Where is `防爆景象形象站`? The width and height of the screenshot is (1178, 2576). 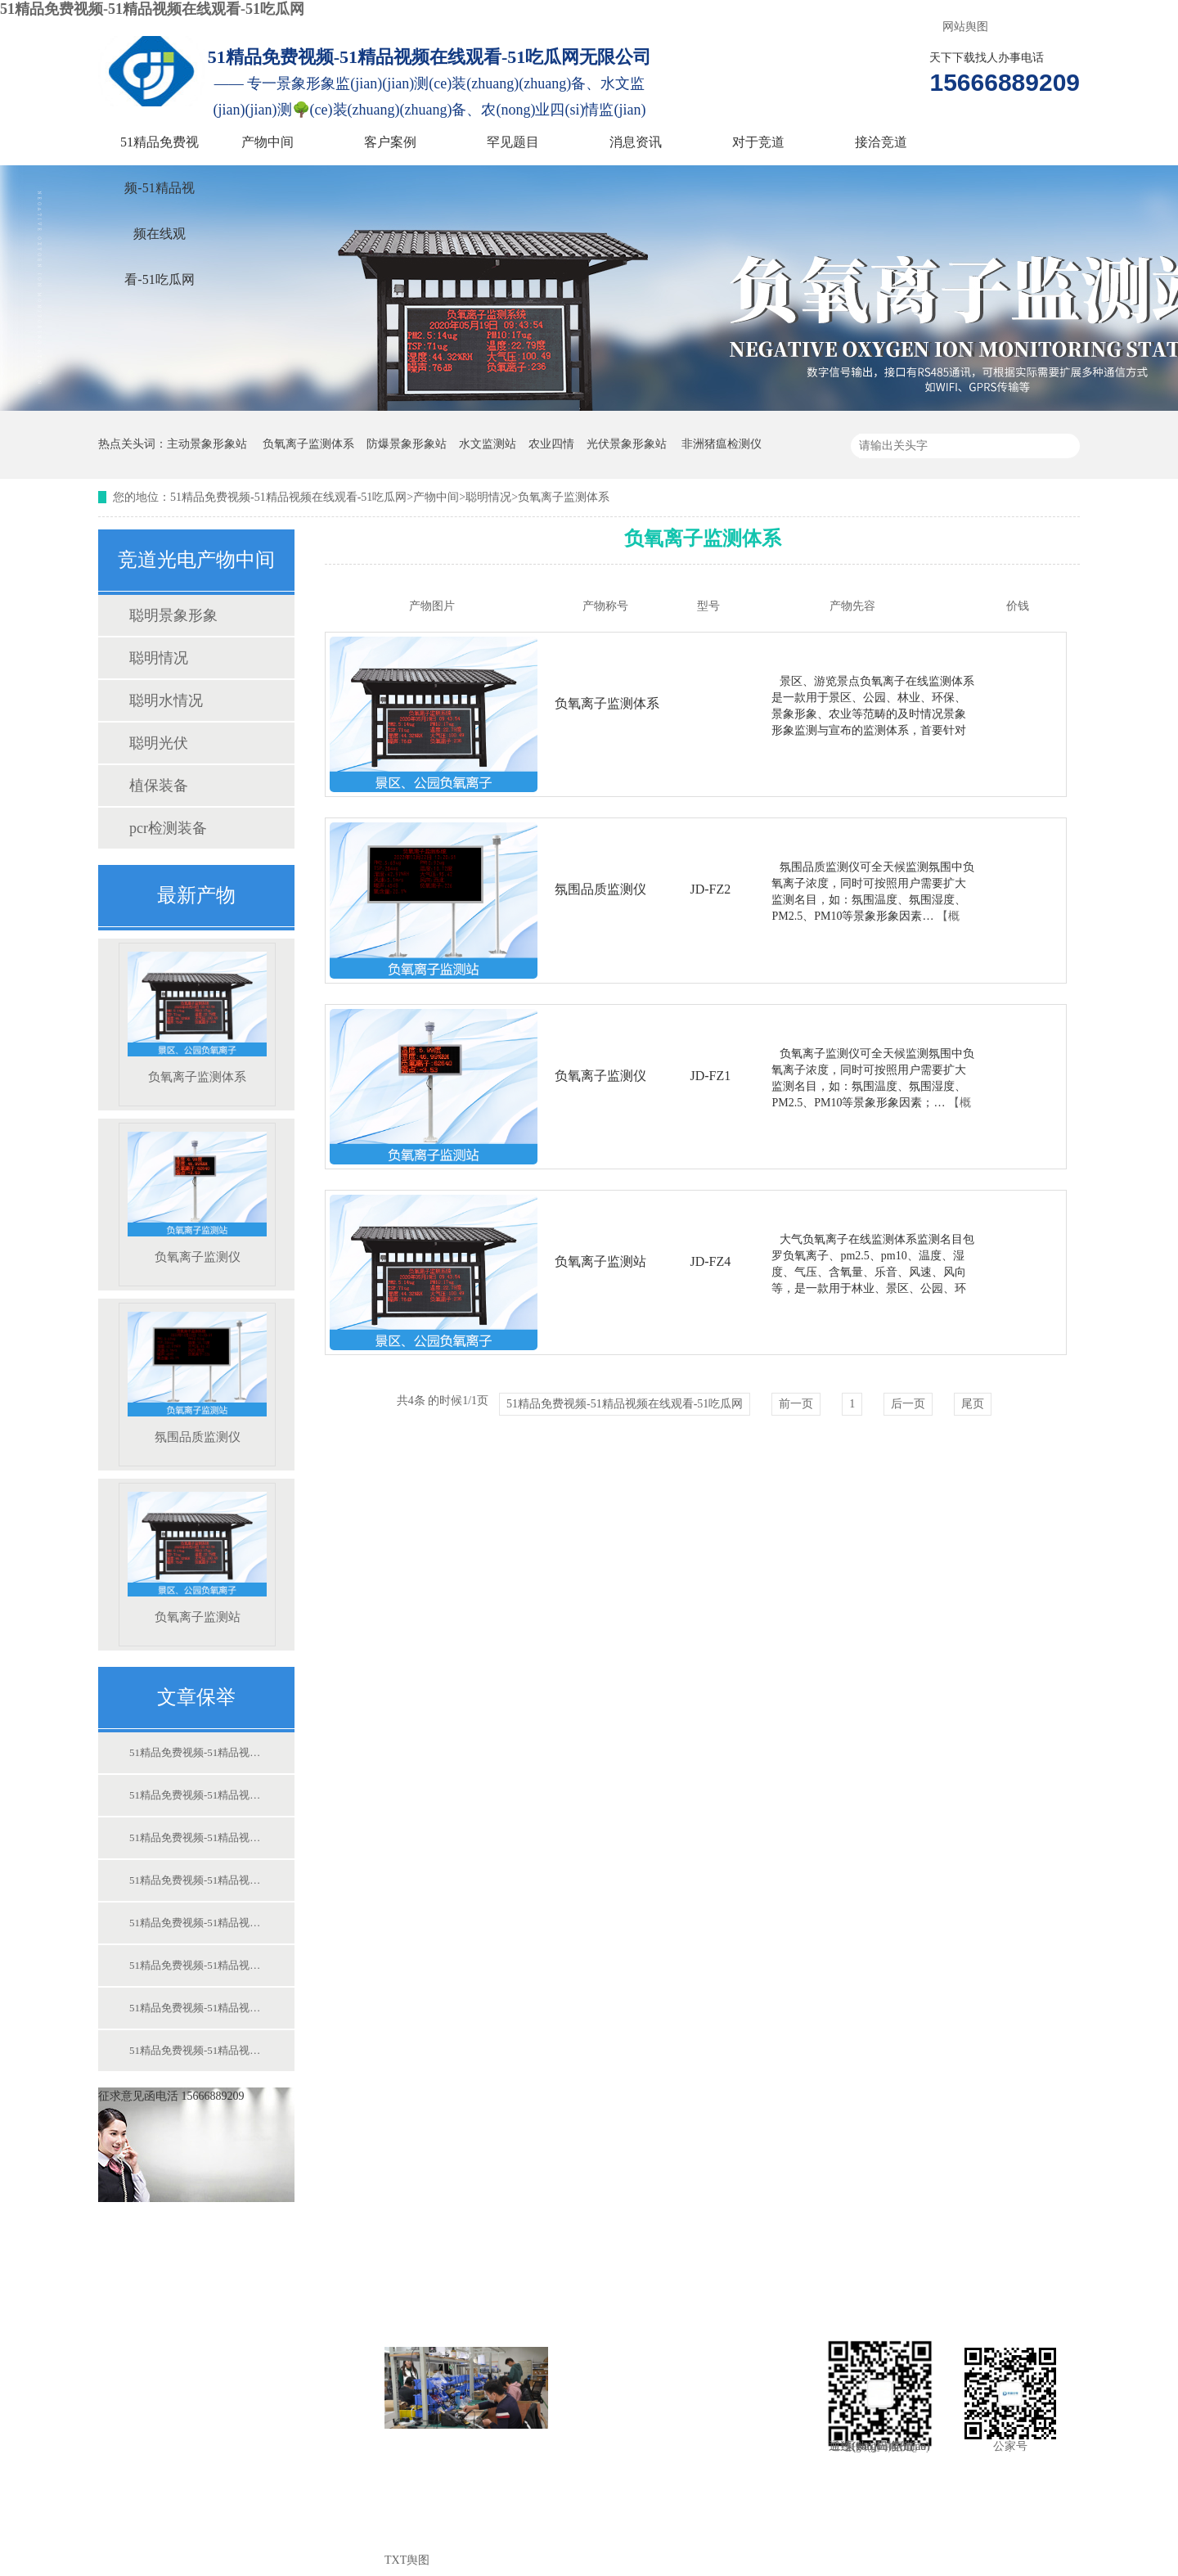 防爆景象形象站 is located at coordinates (406, 444).